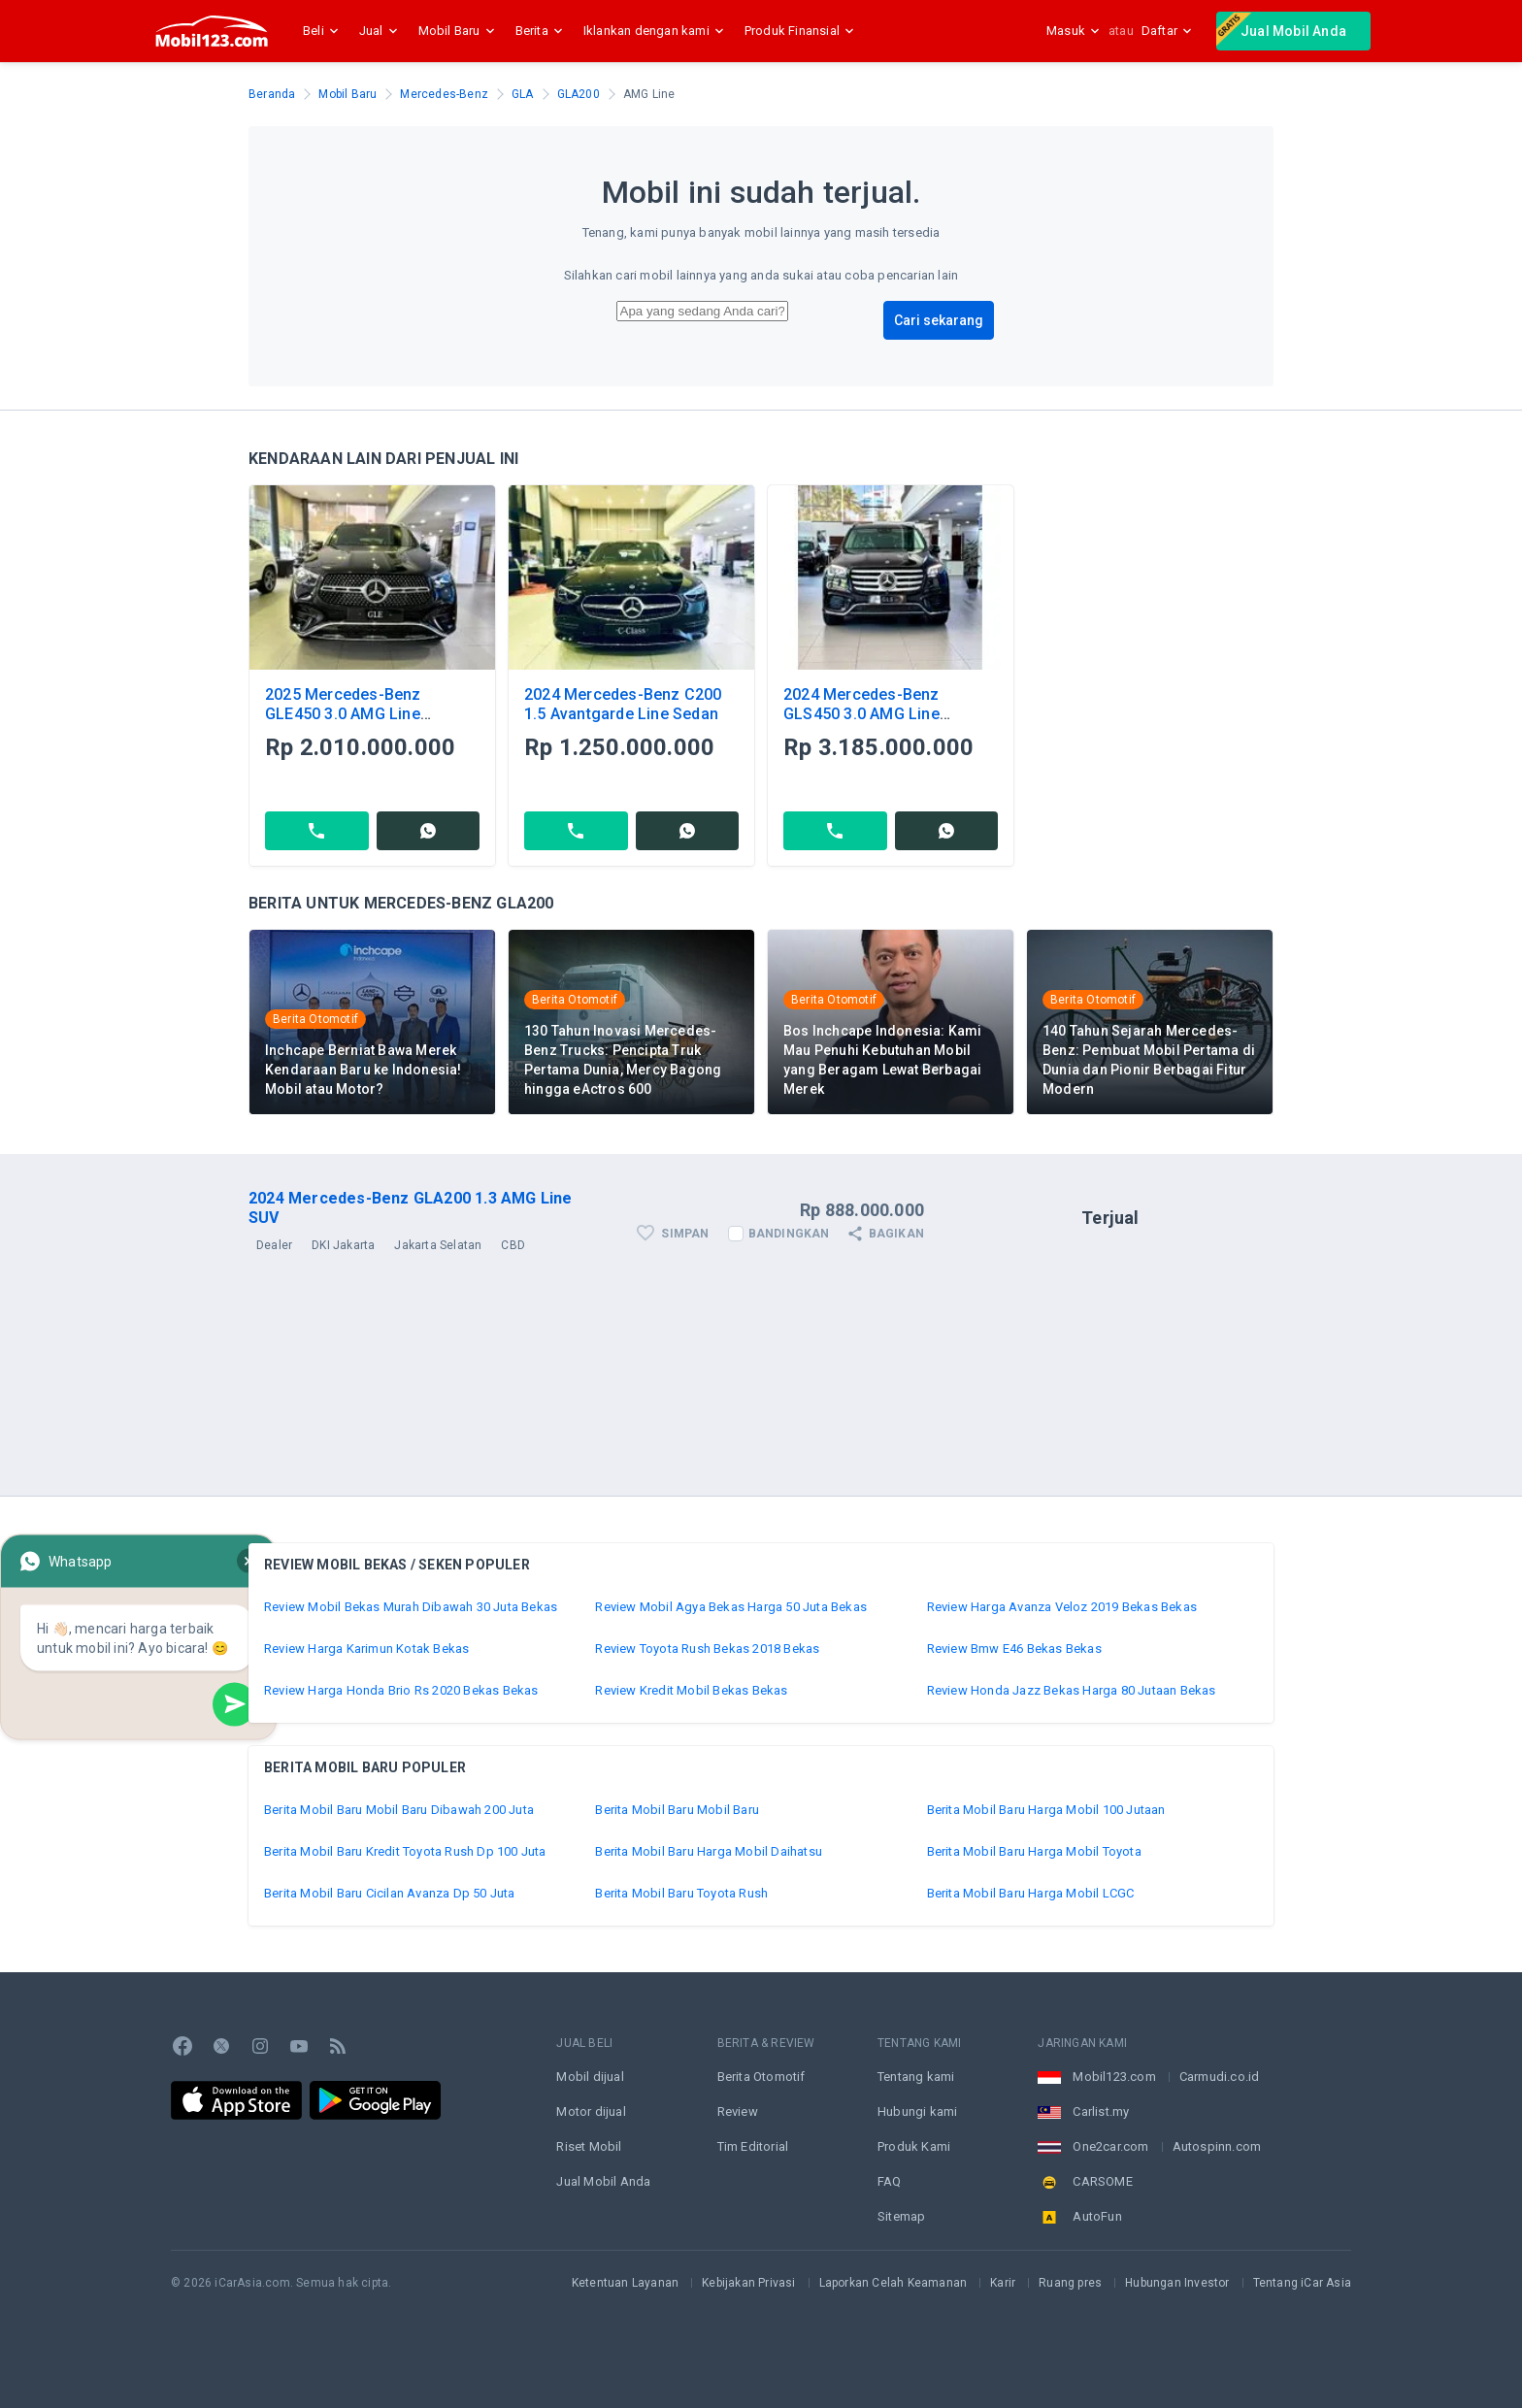 This screenshot has width=1522, height=2408. Describe the element at coordinates (884, 1233) in the screenshot. I see `Bagikan` at that location.